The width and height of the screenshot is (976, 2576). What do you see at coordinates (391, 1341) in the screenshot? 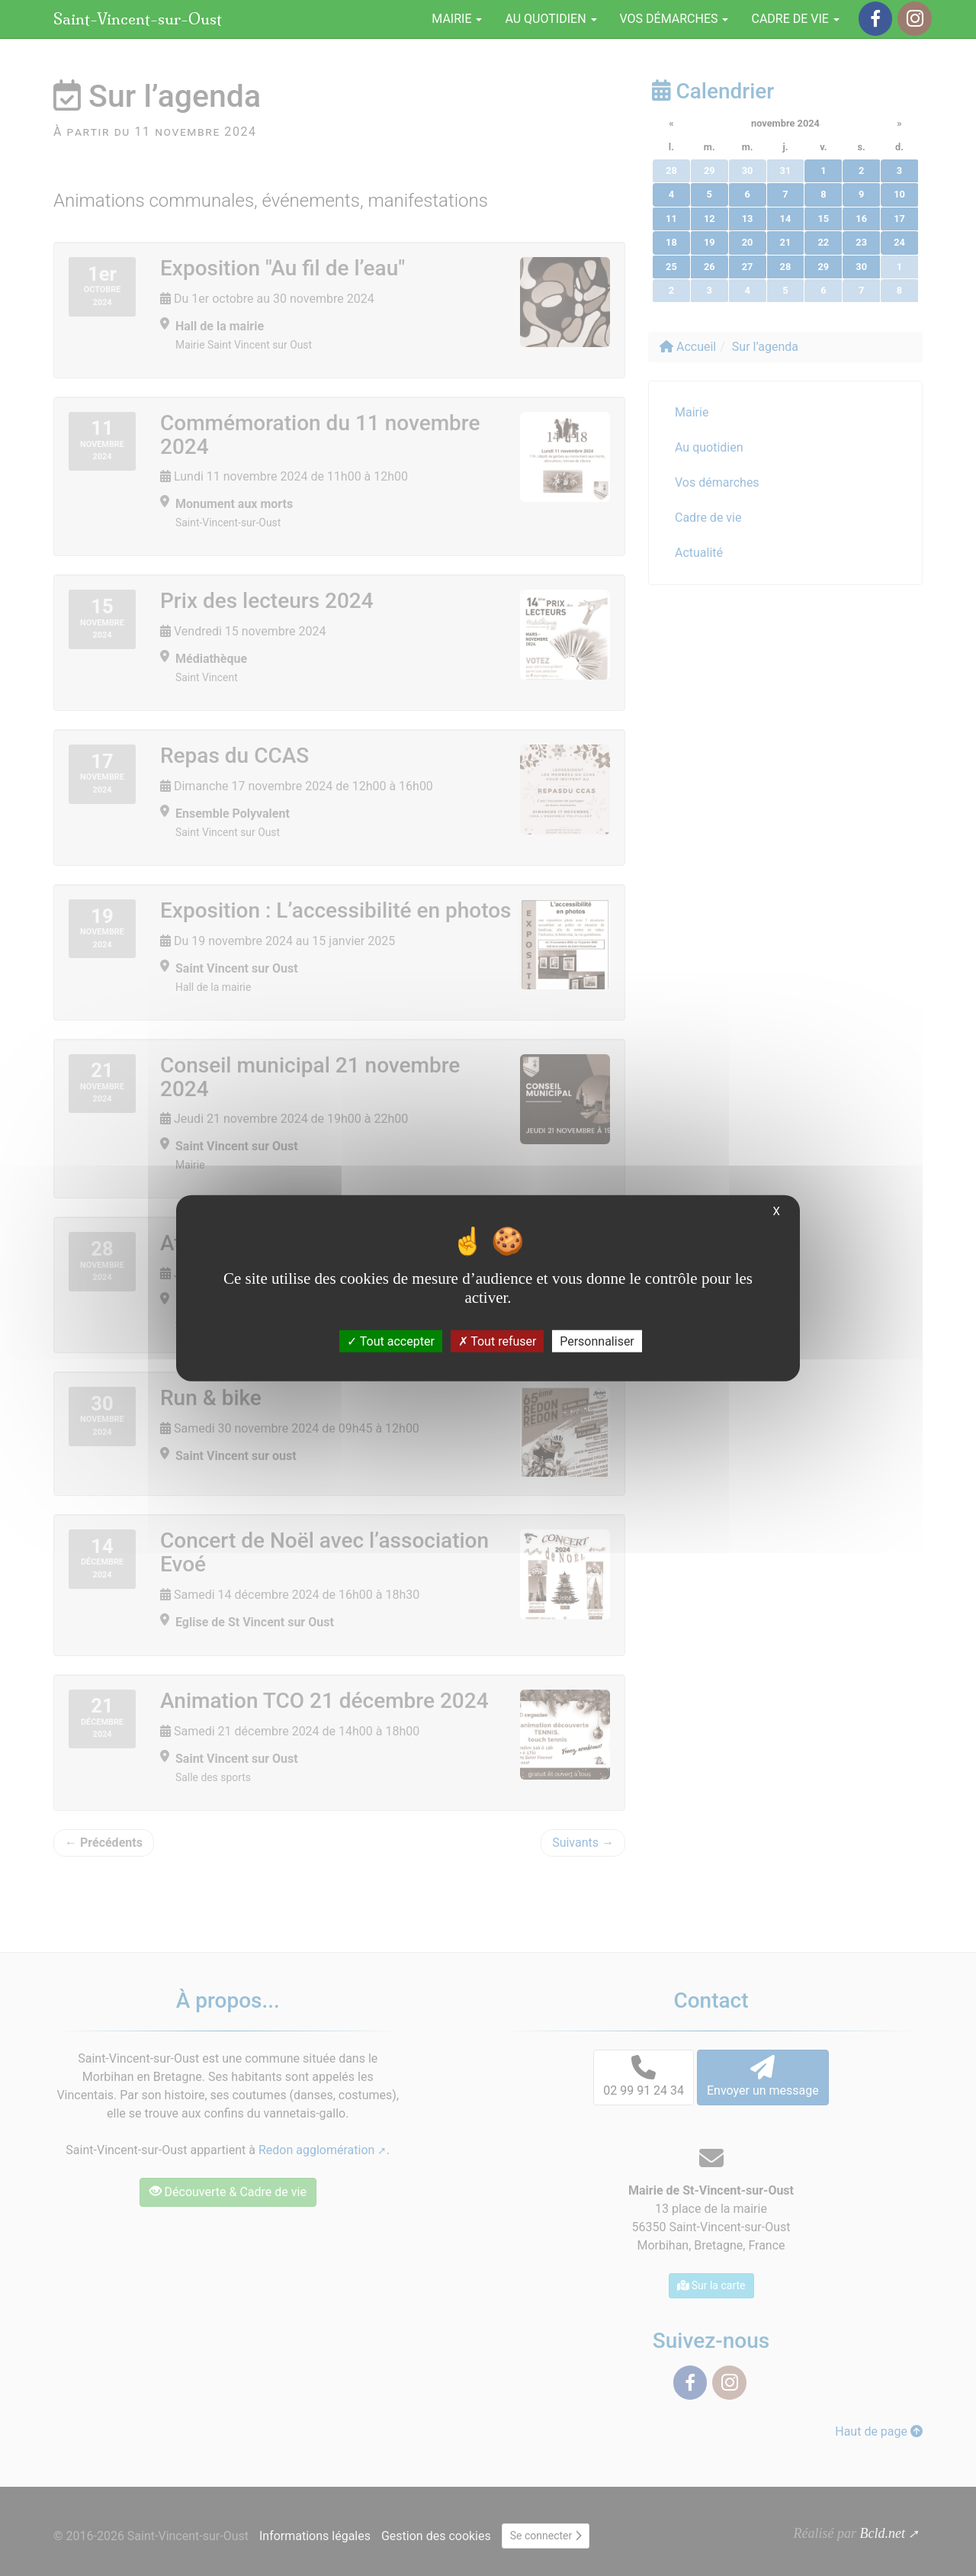
I see `Tout accepter` at bounding box center [391, 1341].